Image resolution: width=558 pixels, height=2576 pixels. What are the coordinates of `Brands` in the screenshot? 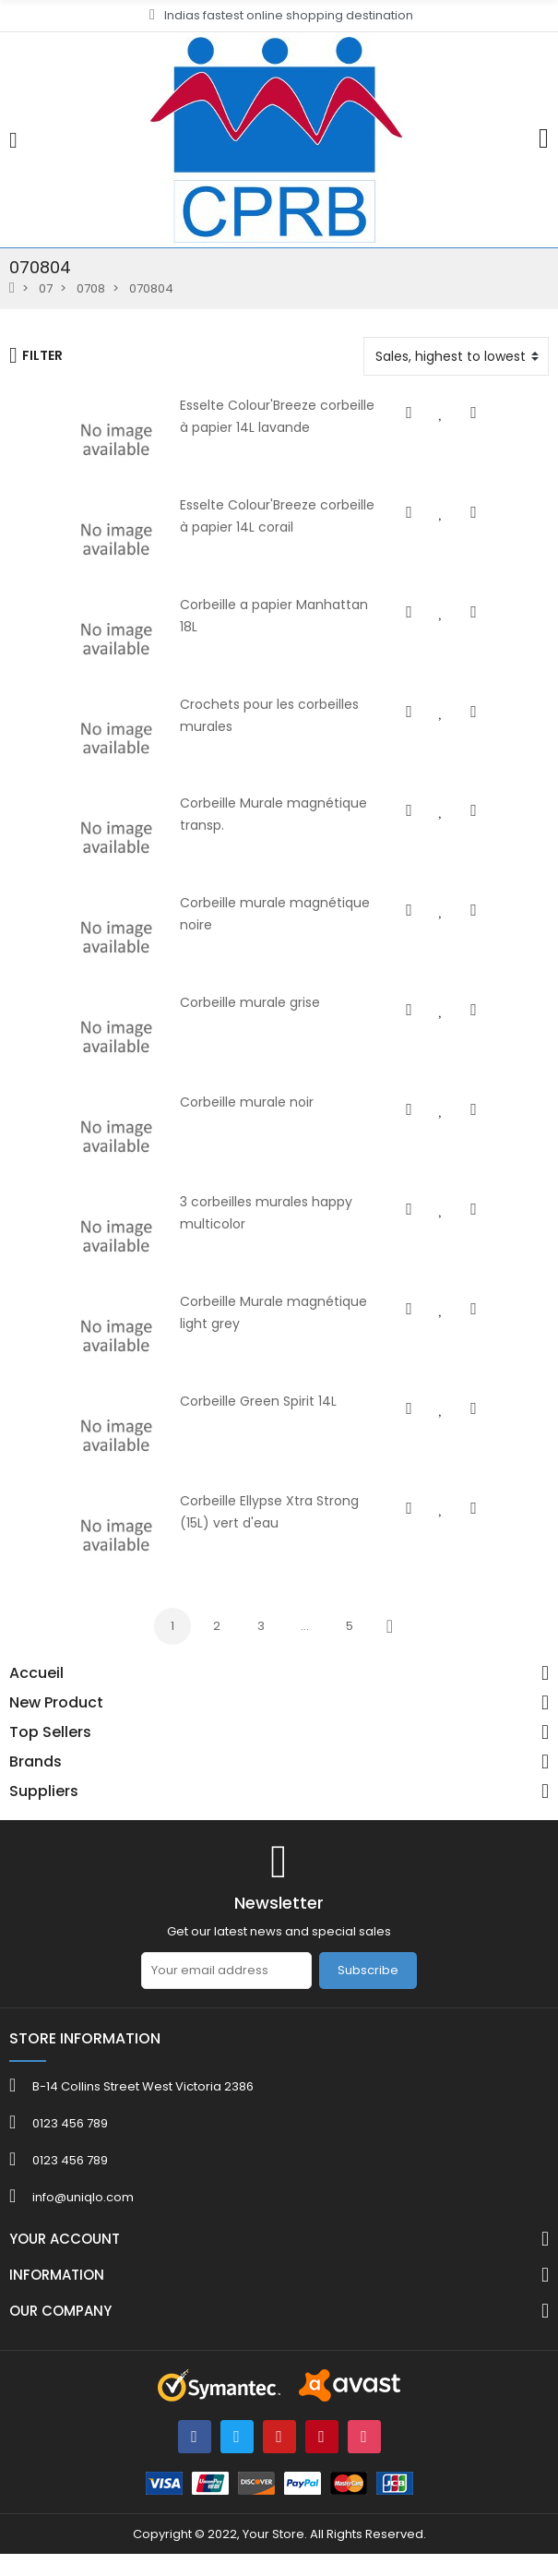 It's located at (35, 1785).